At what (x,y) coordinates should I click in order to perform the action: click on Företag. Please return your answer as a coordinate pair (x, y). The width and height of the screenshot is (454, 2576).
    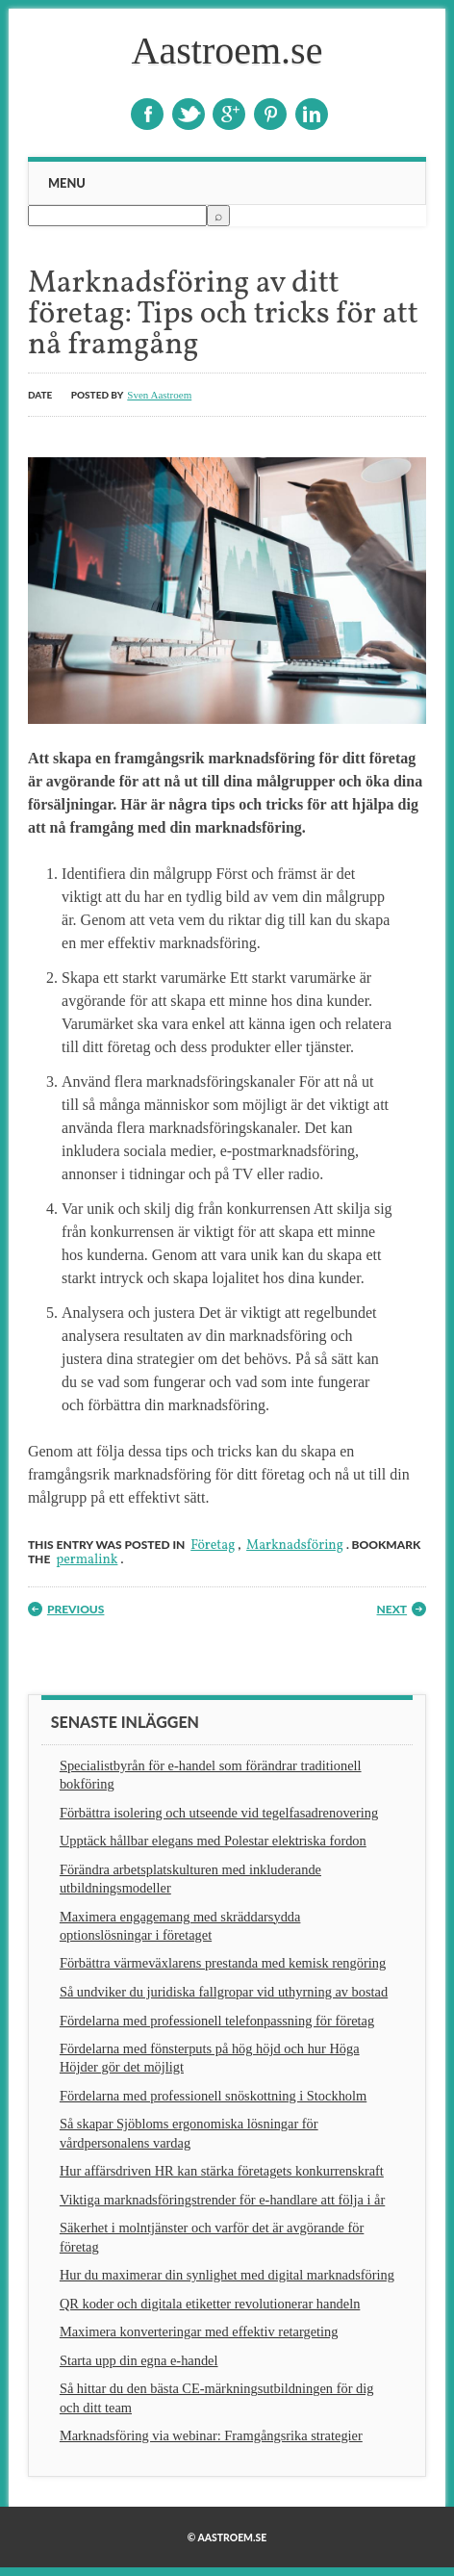
    Looking at the image, I should click on (212, 1545).